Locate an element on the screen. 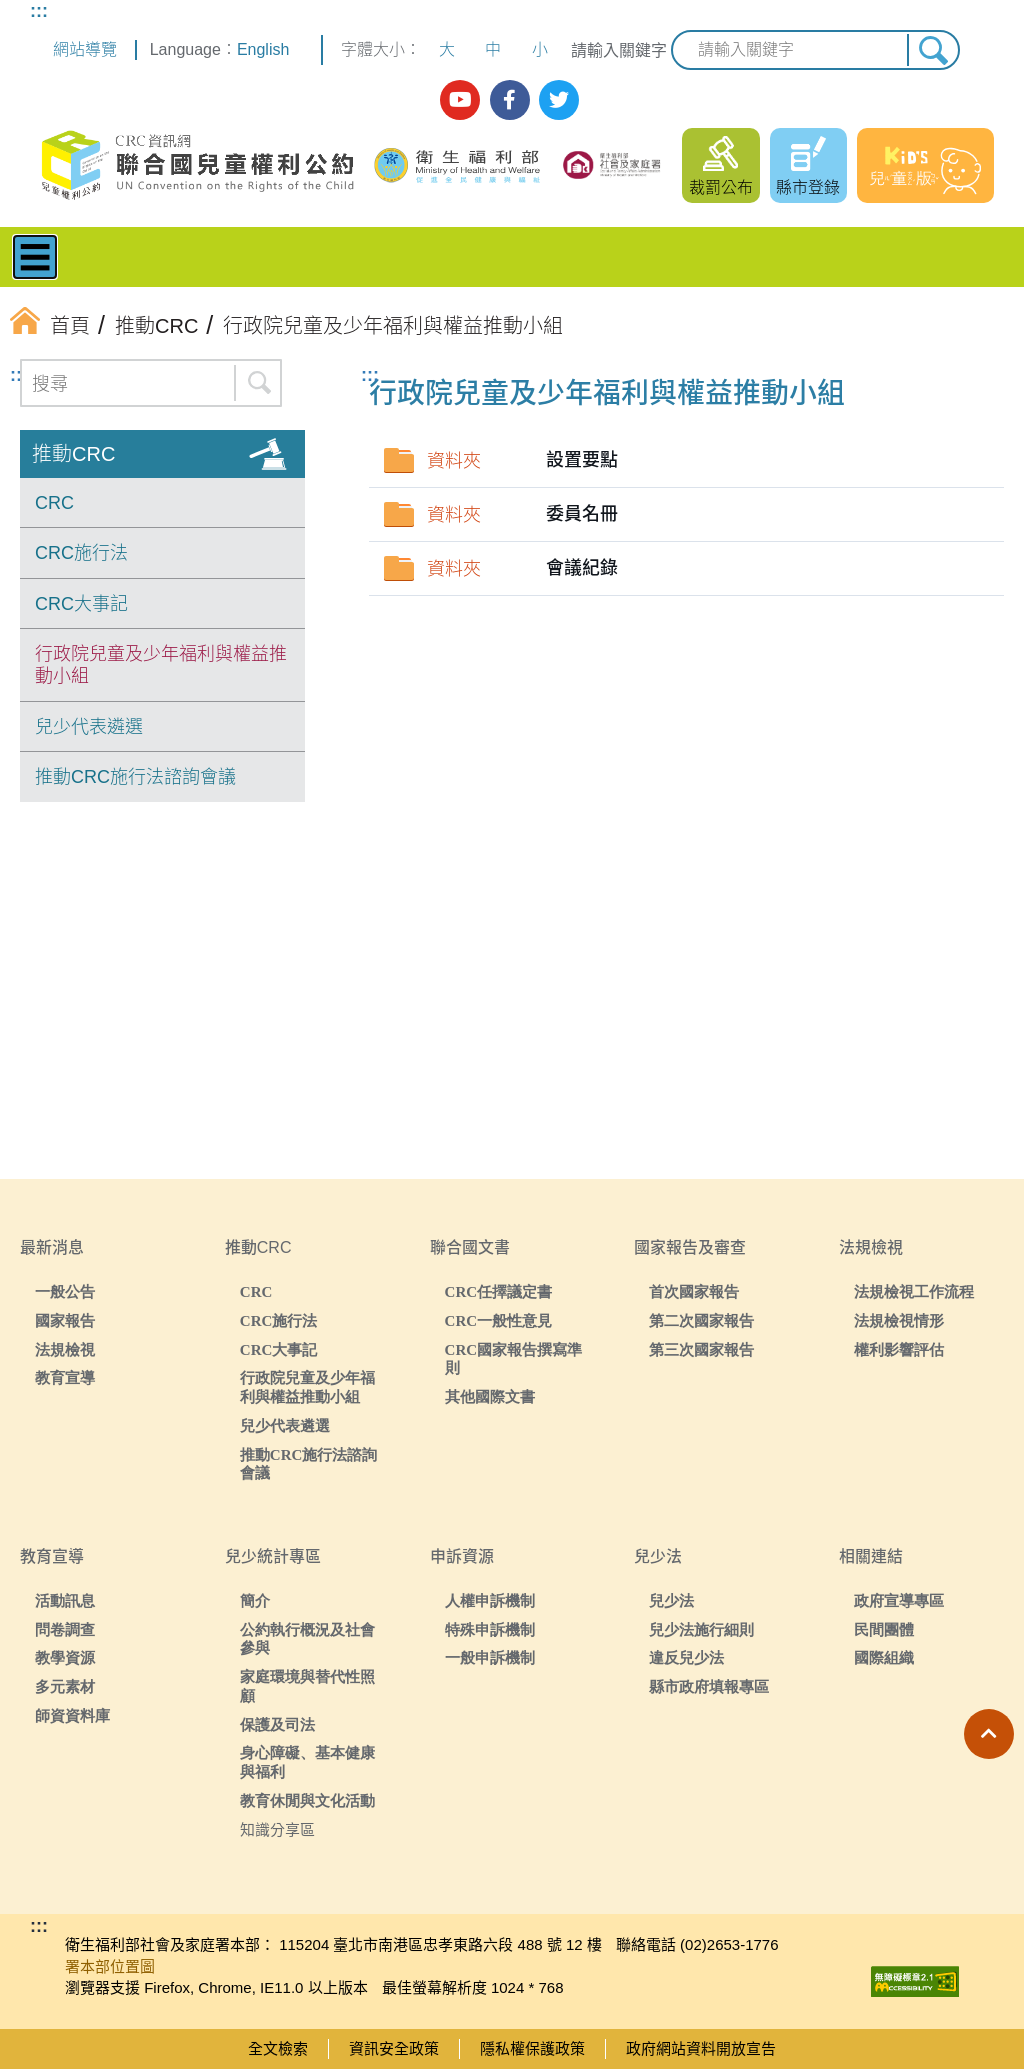 This screenshot has width=1024, height=2069. ::: is located at coordinates (39, 11).